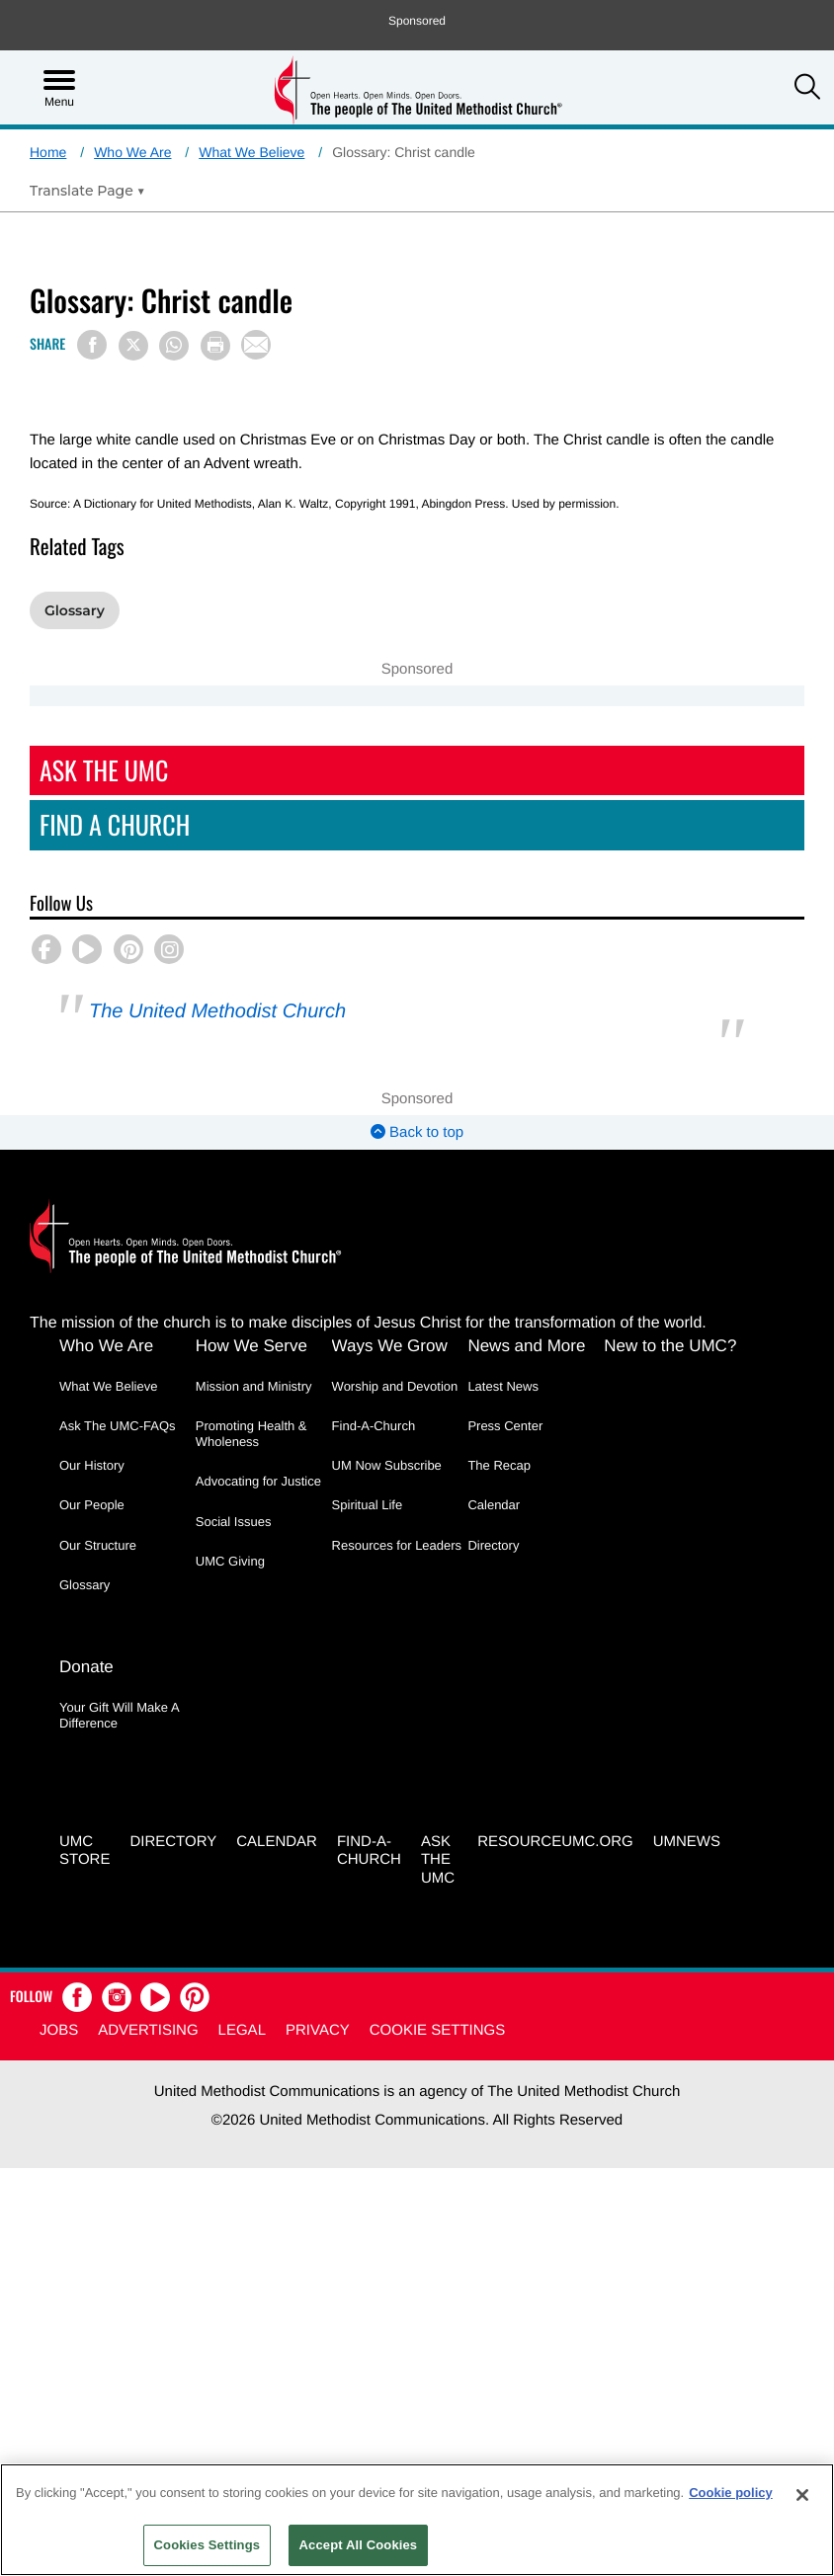  Describe the element at coordinates (526, 1345) in the screenshot. I see `News and More` at that location.